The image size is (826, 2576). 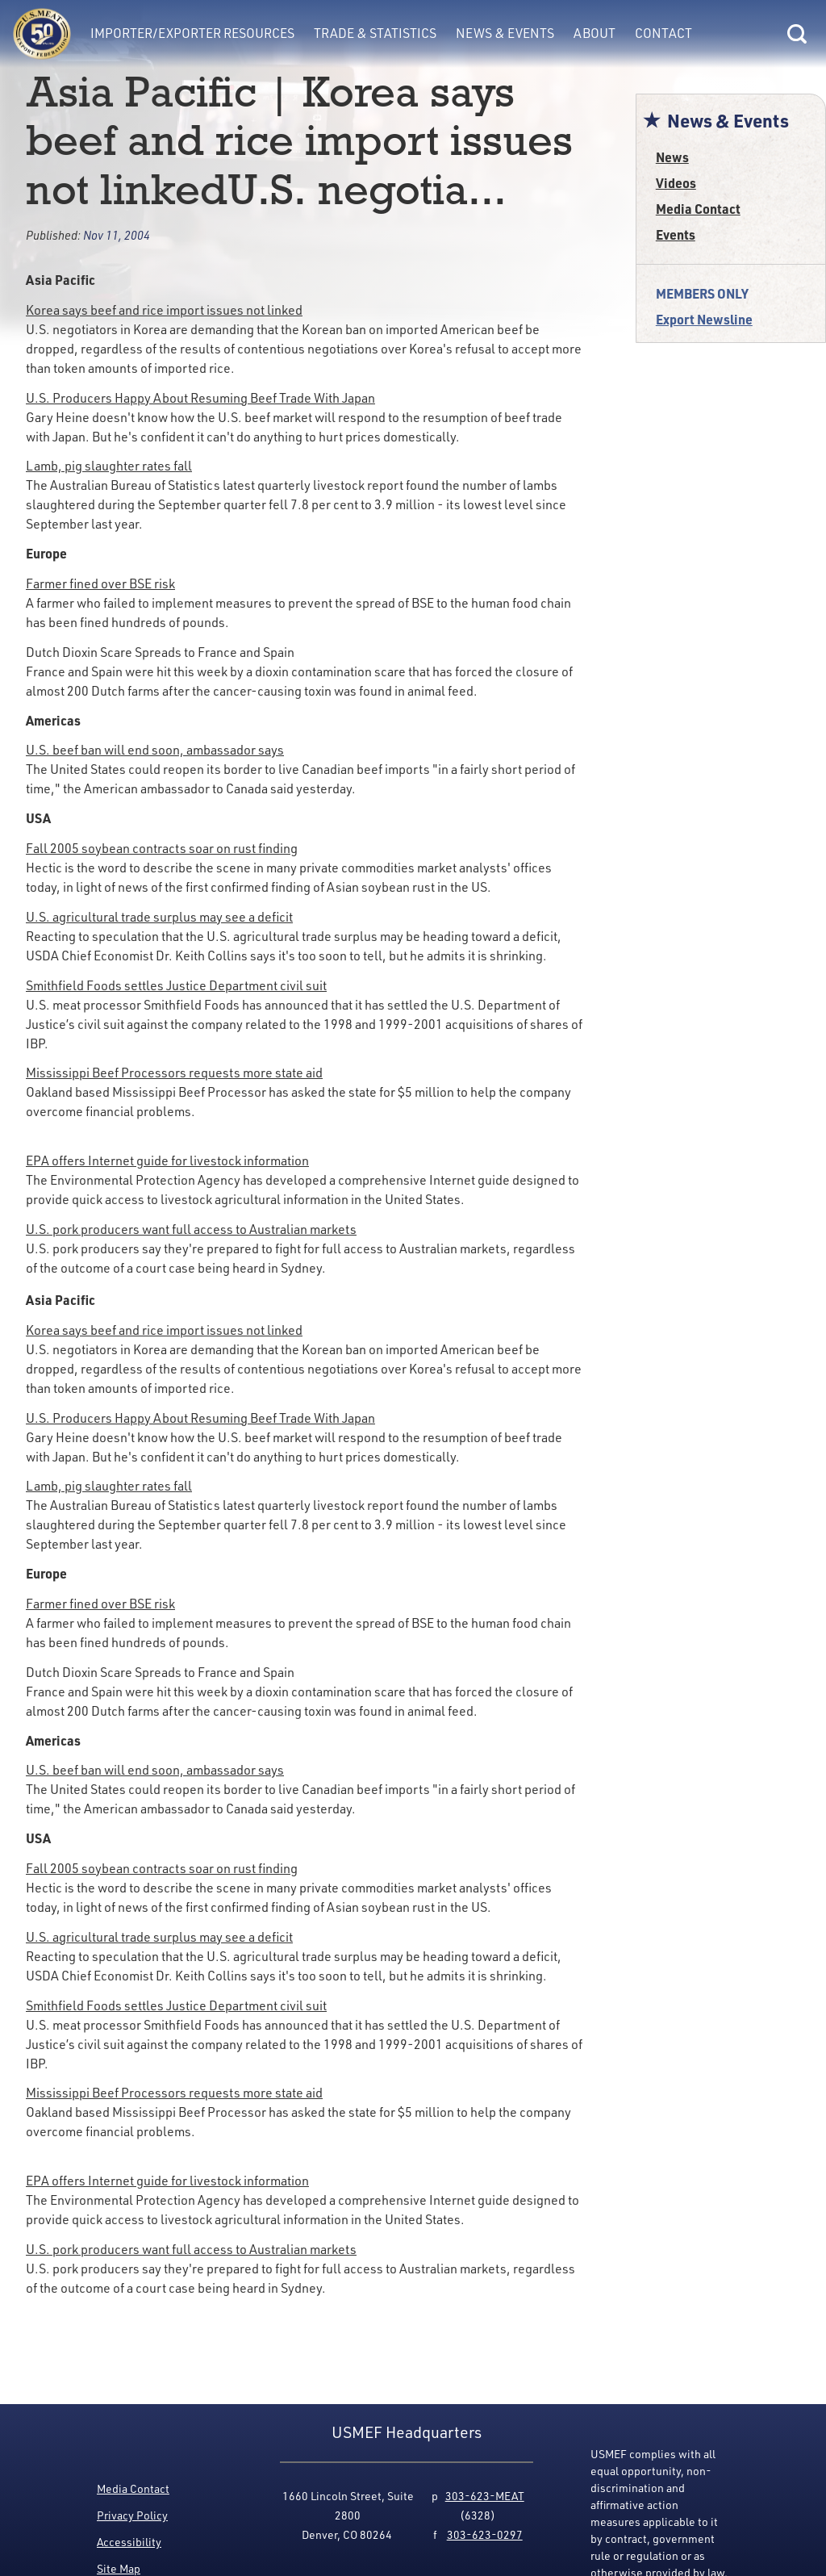 I want to click on 303-623-0297, so click(x=485, y=2534).